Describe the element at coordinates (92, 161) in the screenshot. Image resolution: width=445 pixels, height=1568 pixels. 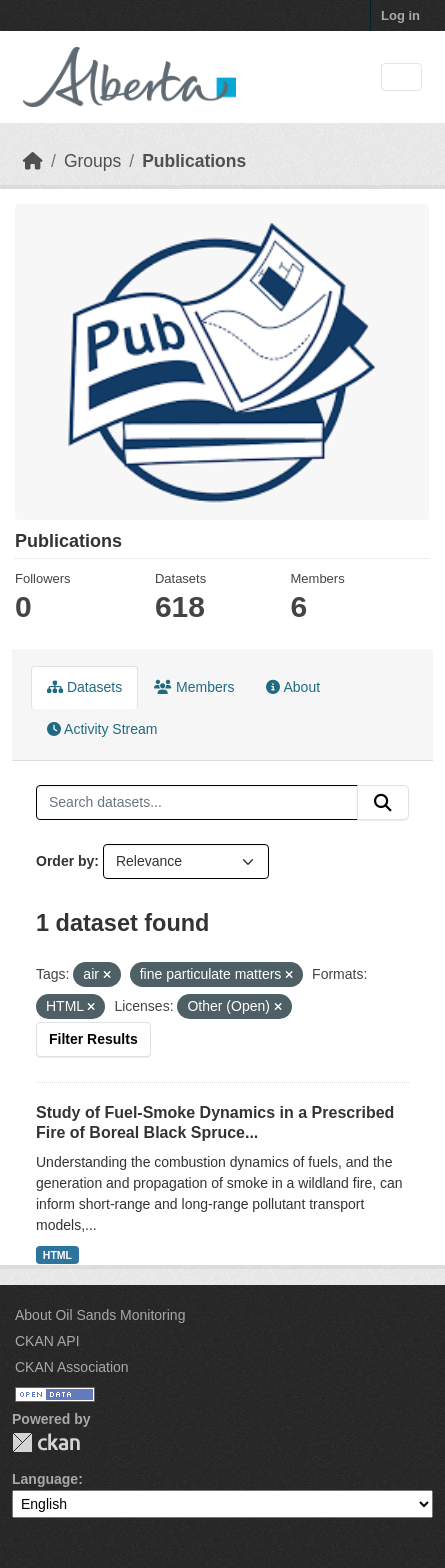
I see `Groups` at that location.